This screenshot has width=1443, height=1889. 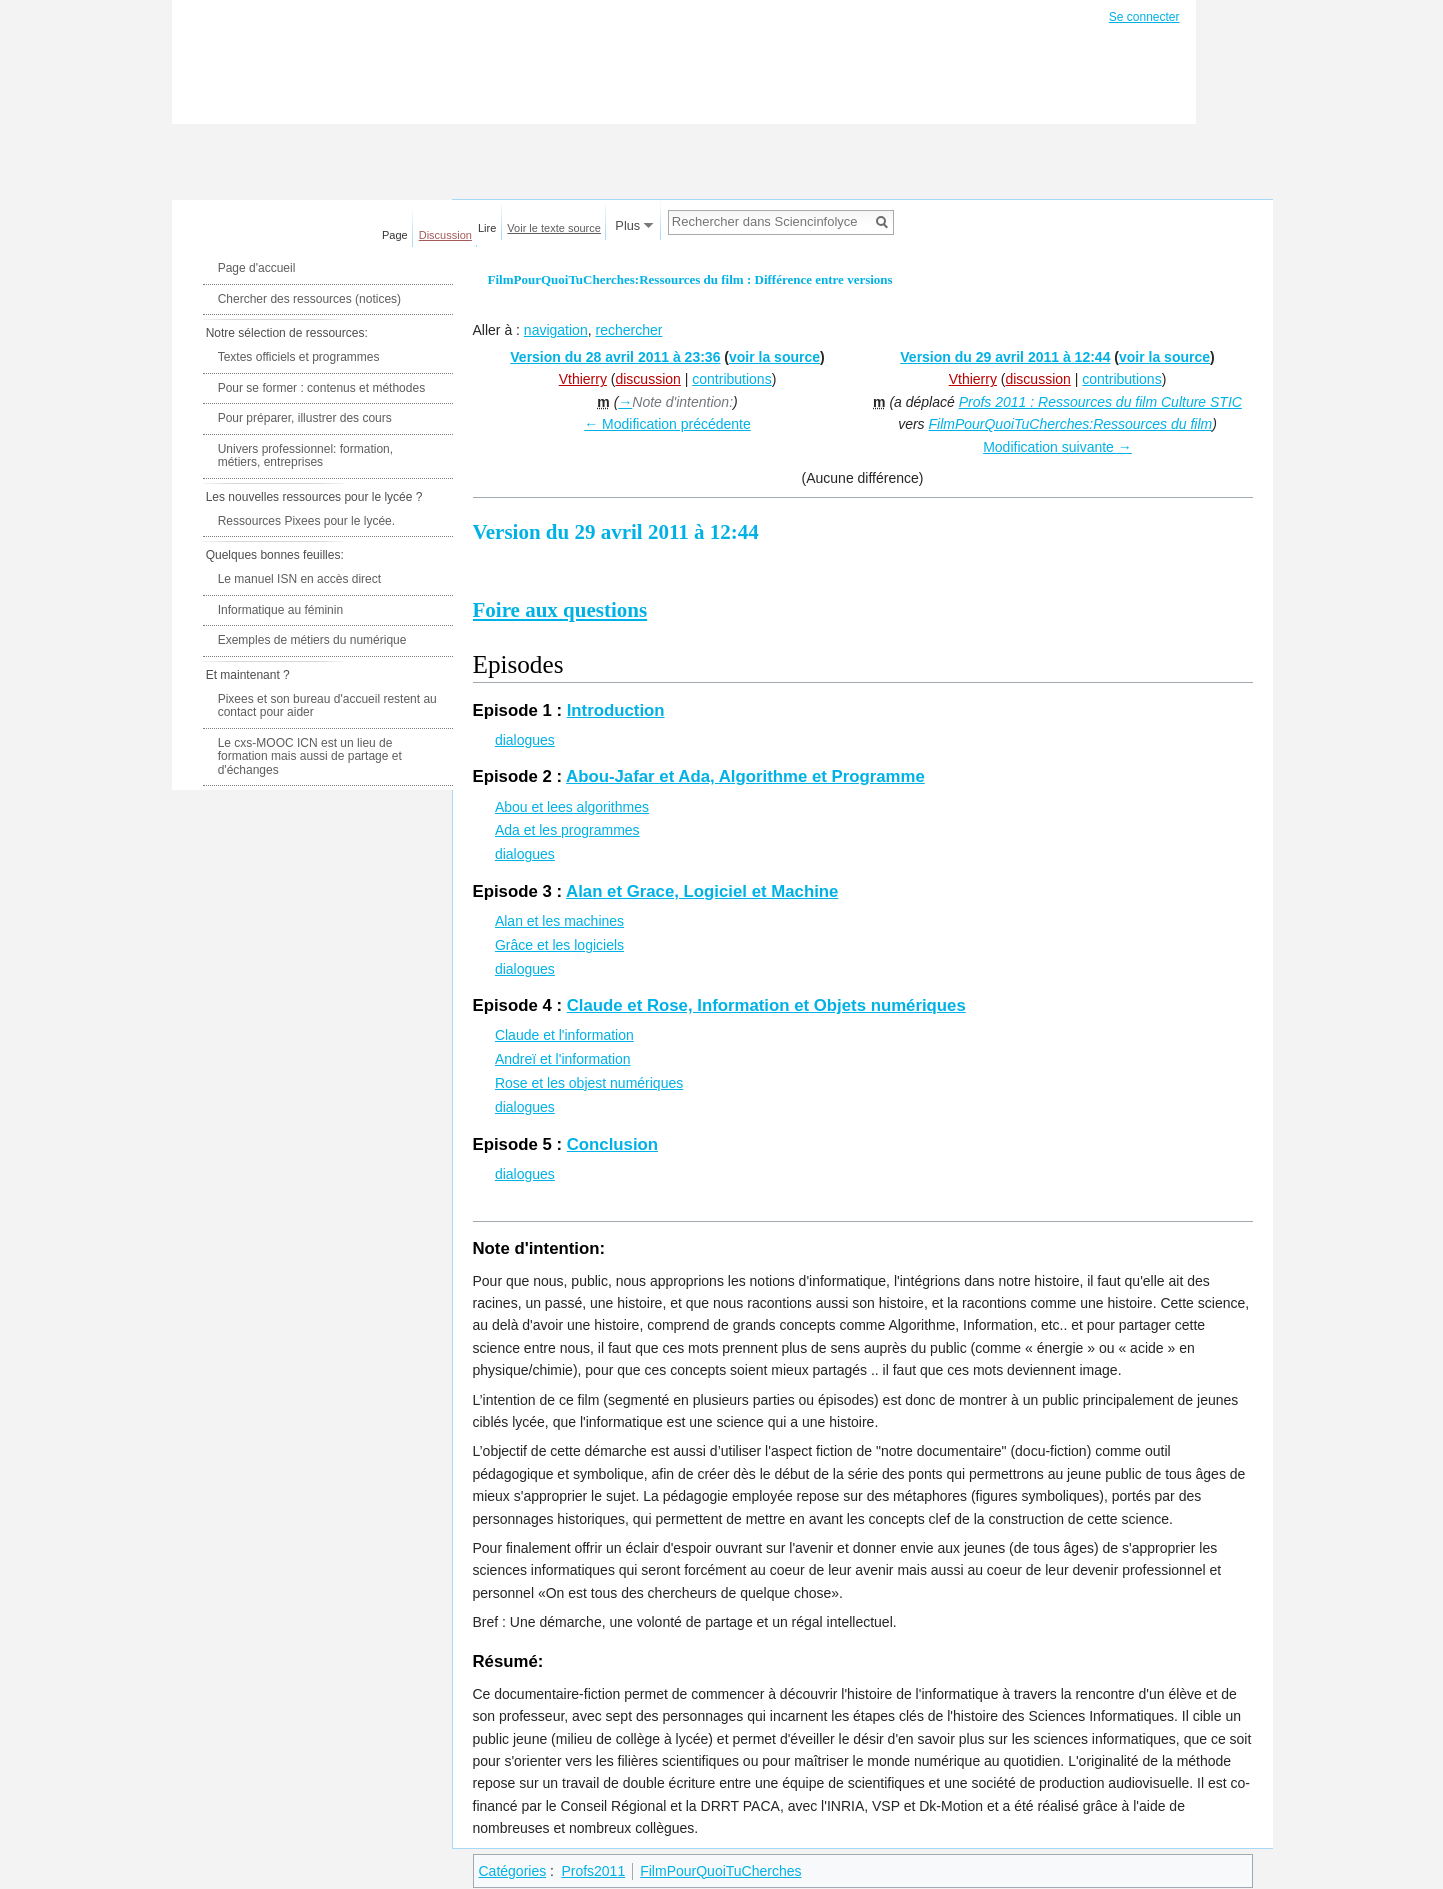 What do you see at coordinates (554, 228) in the screenshot?
I see `Voir le texte source` at bounding box center [554, 228].